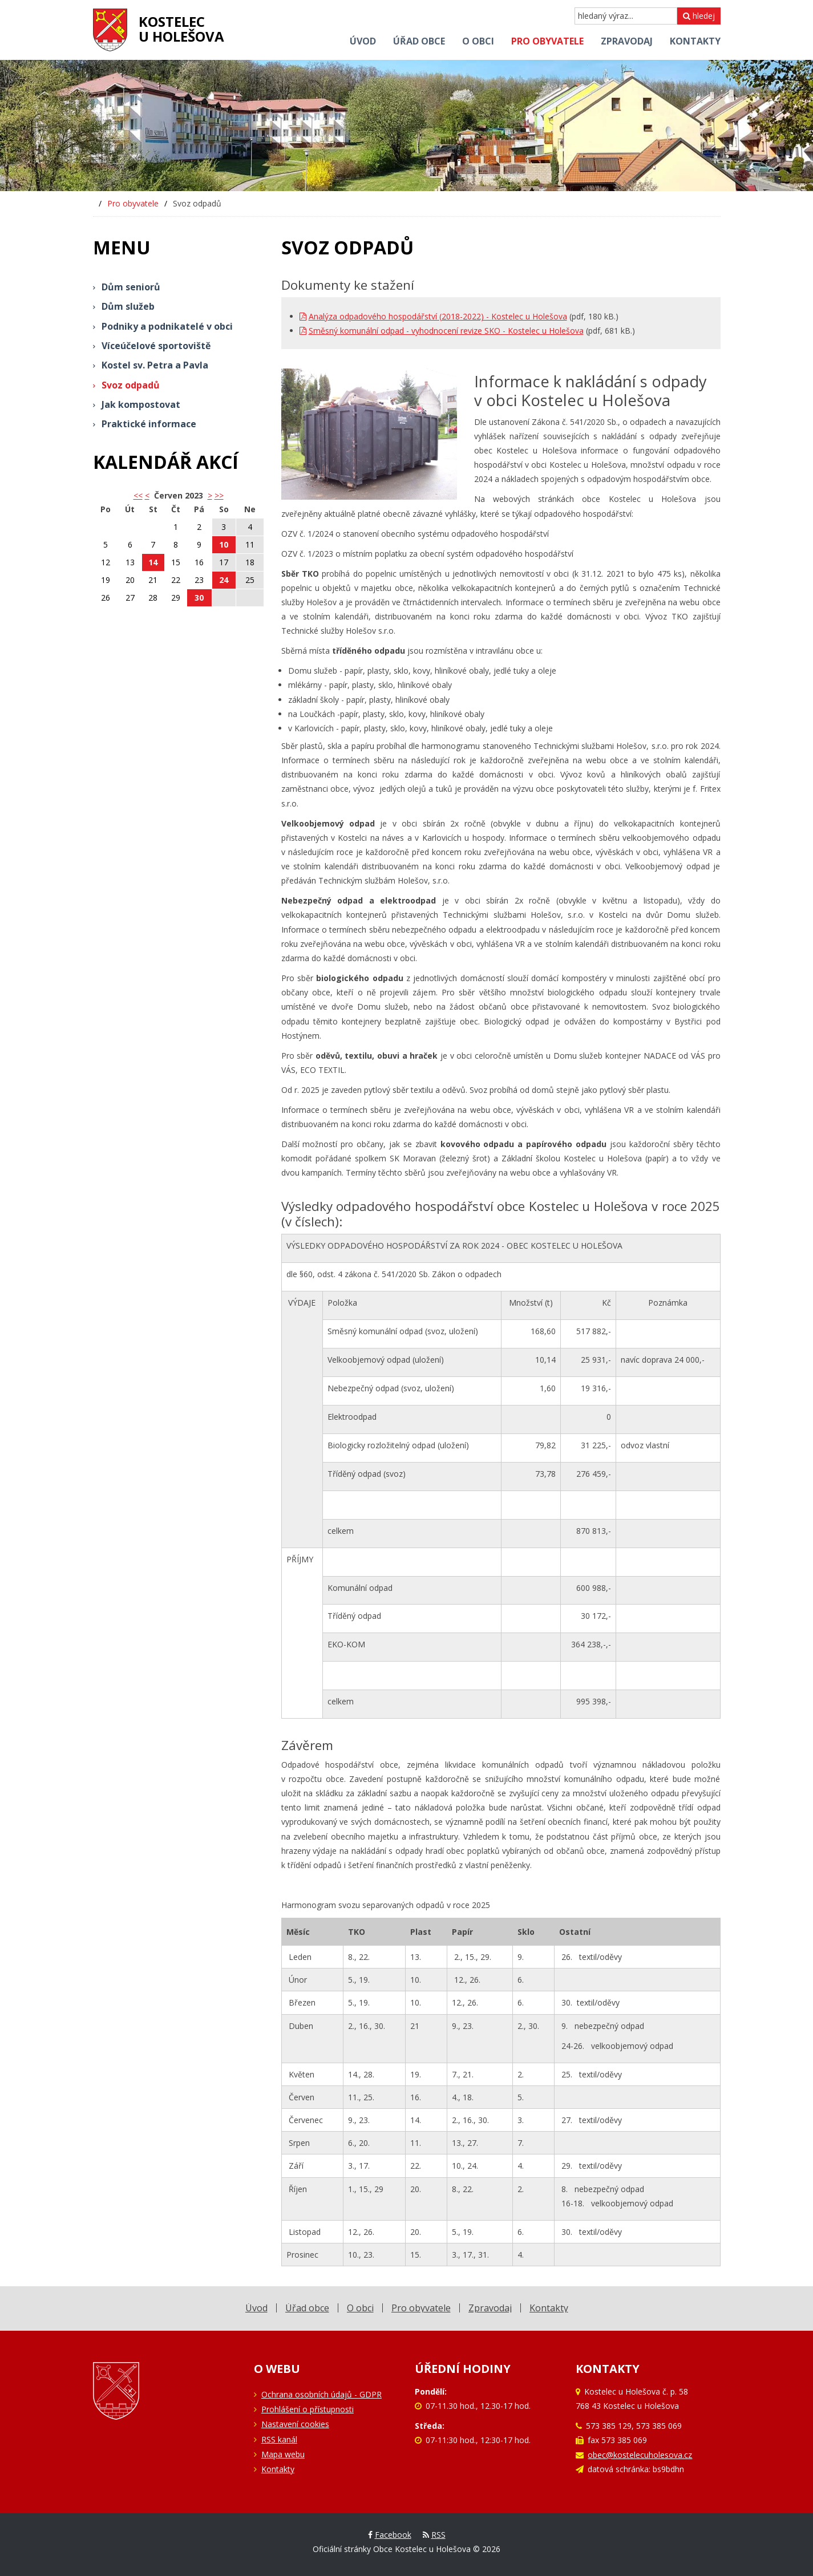 This screenshot has width=813, height=2576. I want to click on >>, so click(219, 495).